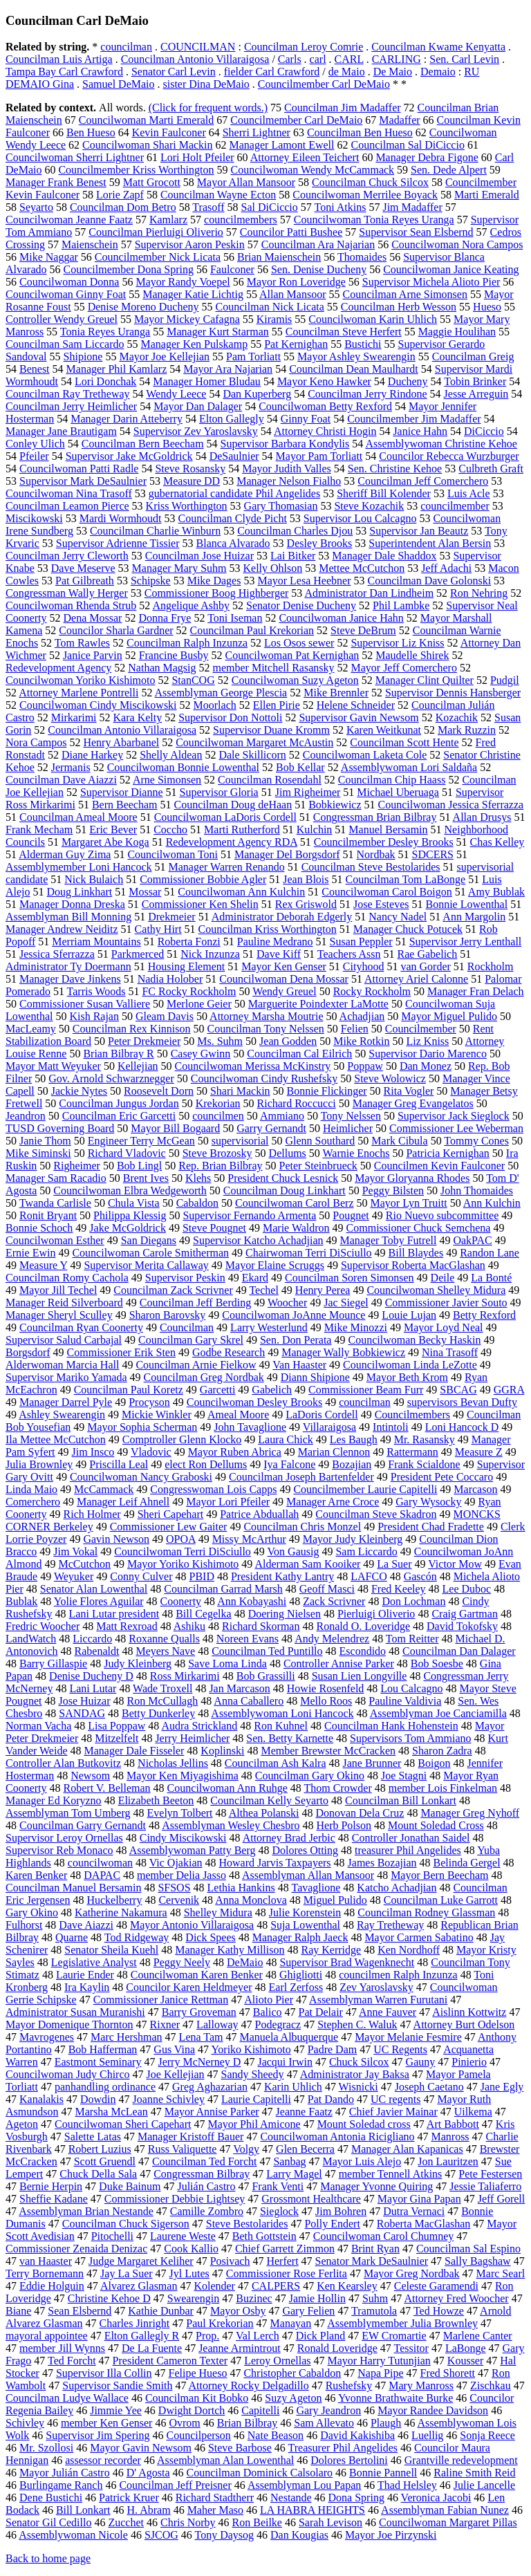 The image size is (531, 2576). What do you see at coordinates (84, 1004) in the screenshot?
I see `Commissioner Susan Valliere` at bounding box center [84, 1004].